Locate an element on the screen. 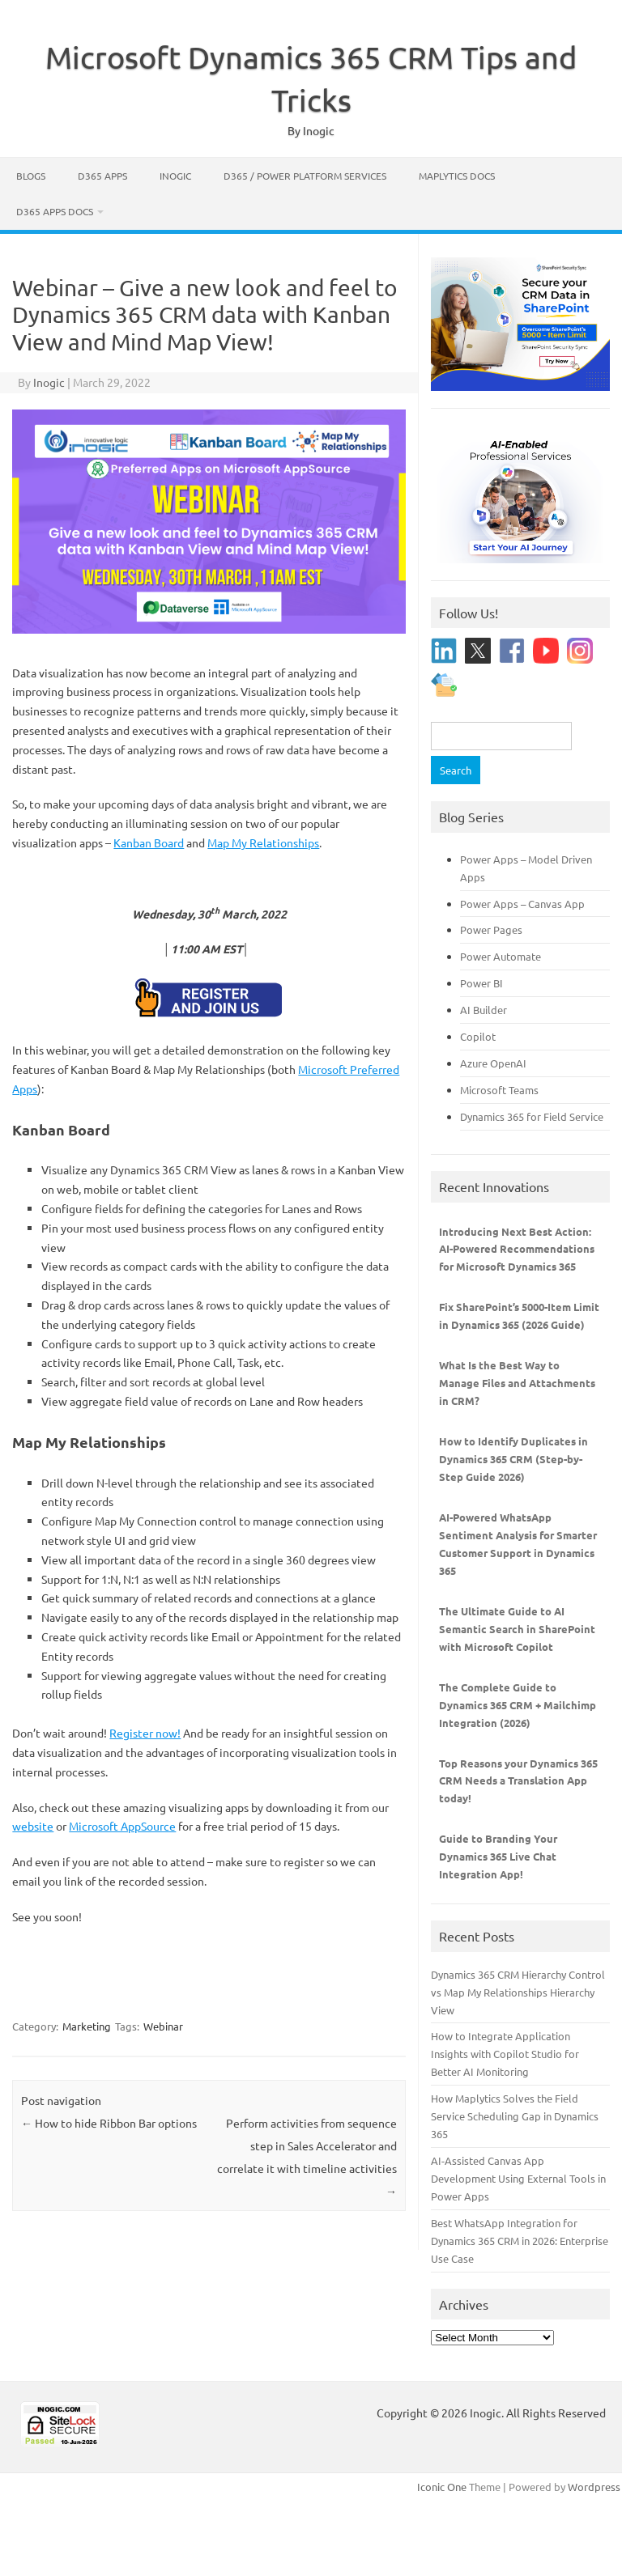  Best WhatsApp Integration for Dynamics 365 CRM in 2026: Enterprise Use Case is located at coordinates (519, 2240).